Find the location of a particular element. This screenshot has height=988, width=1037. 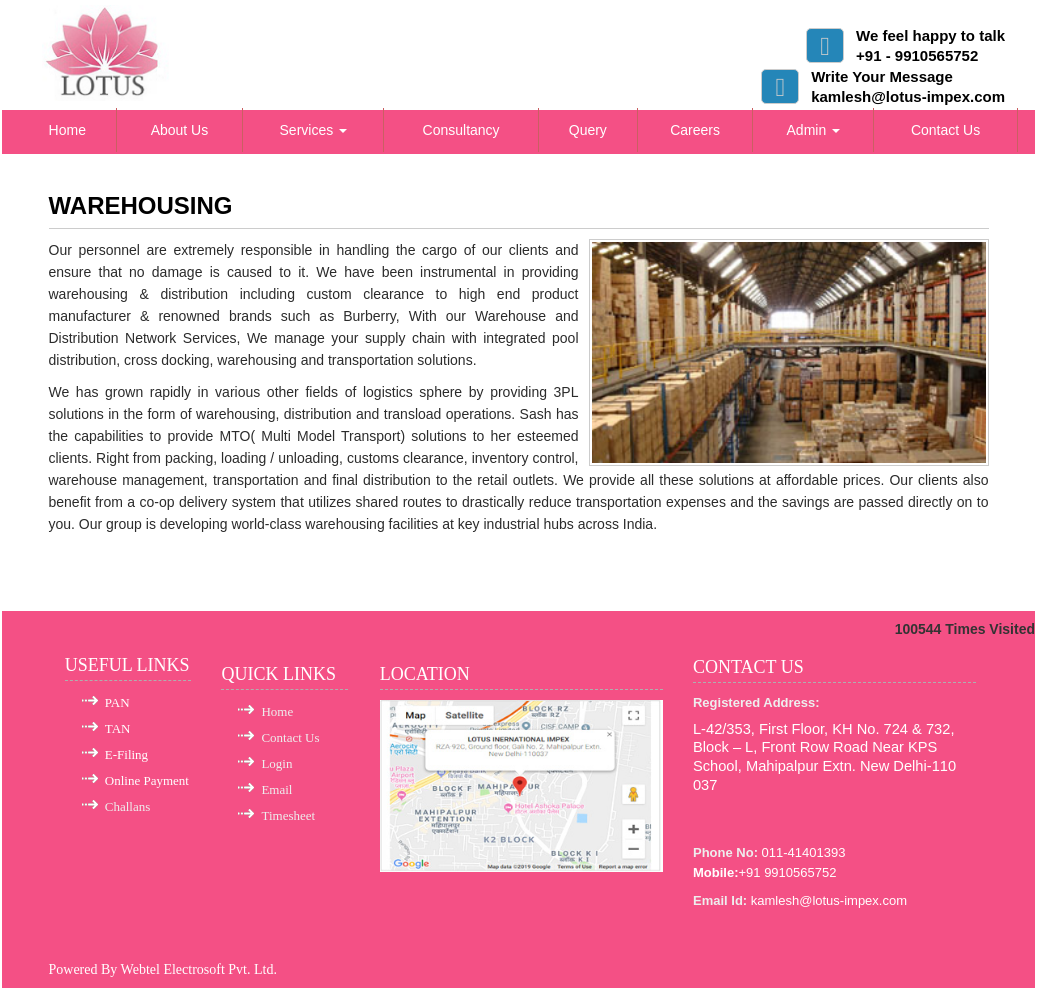

TAN is located at coordinates (118, 728).